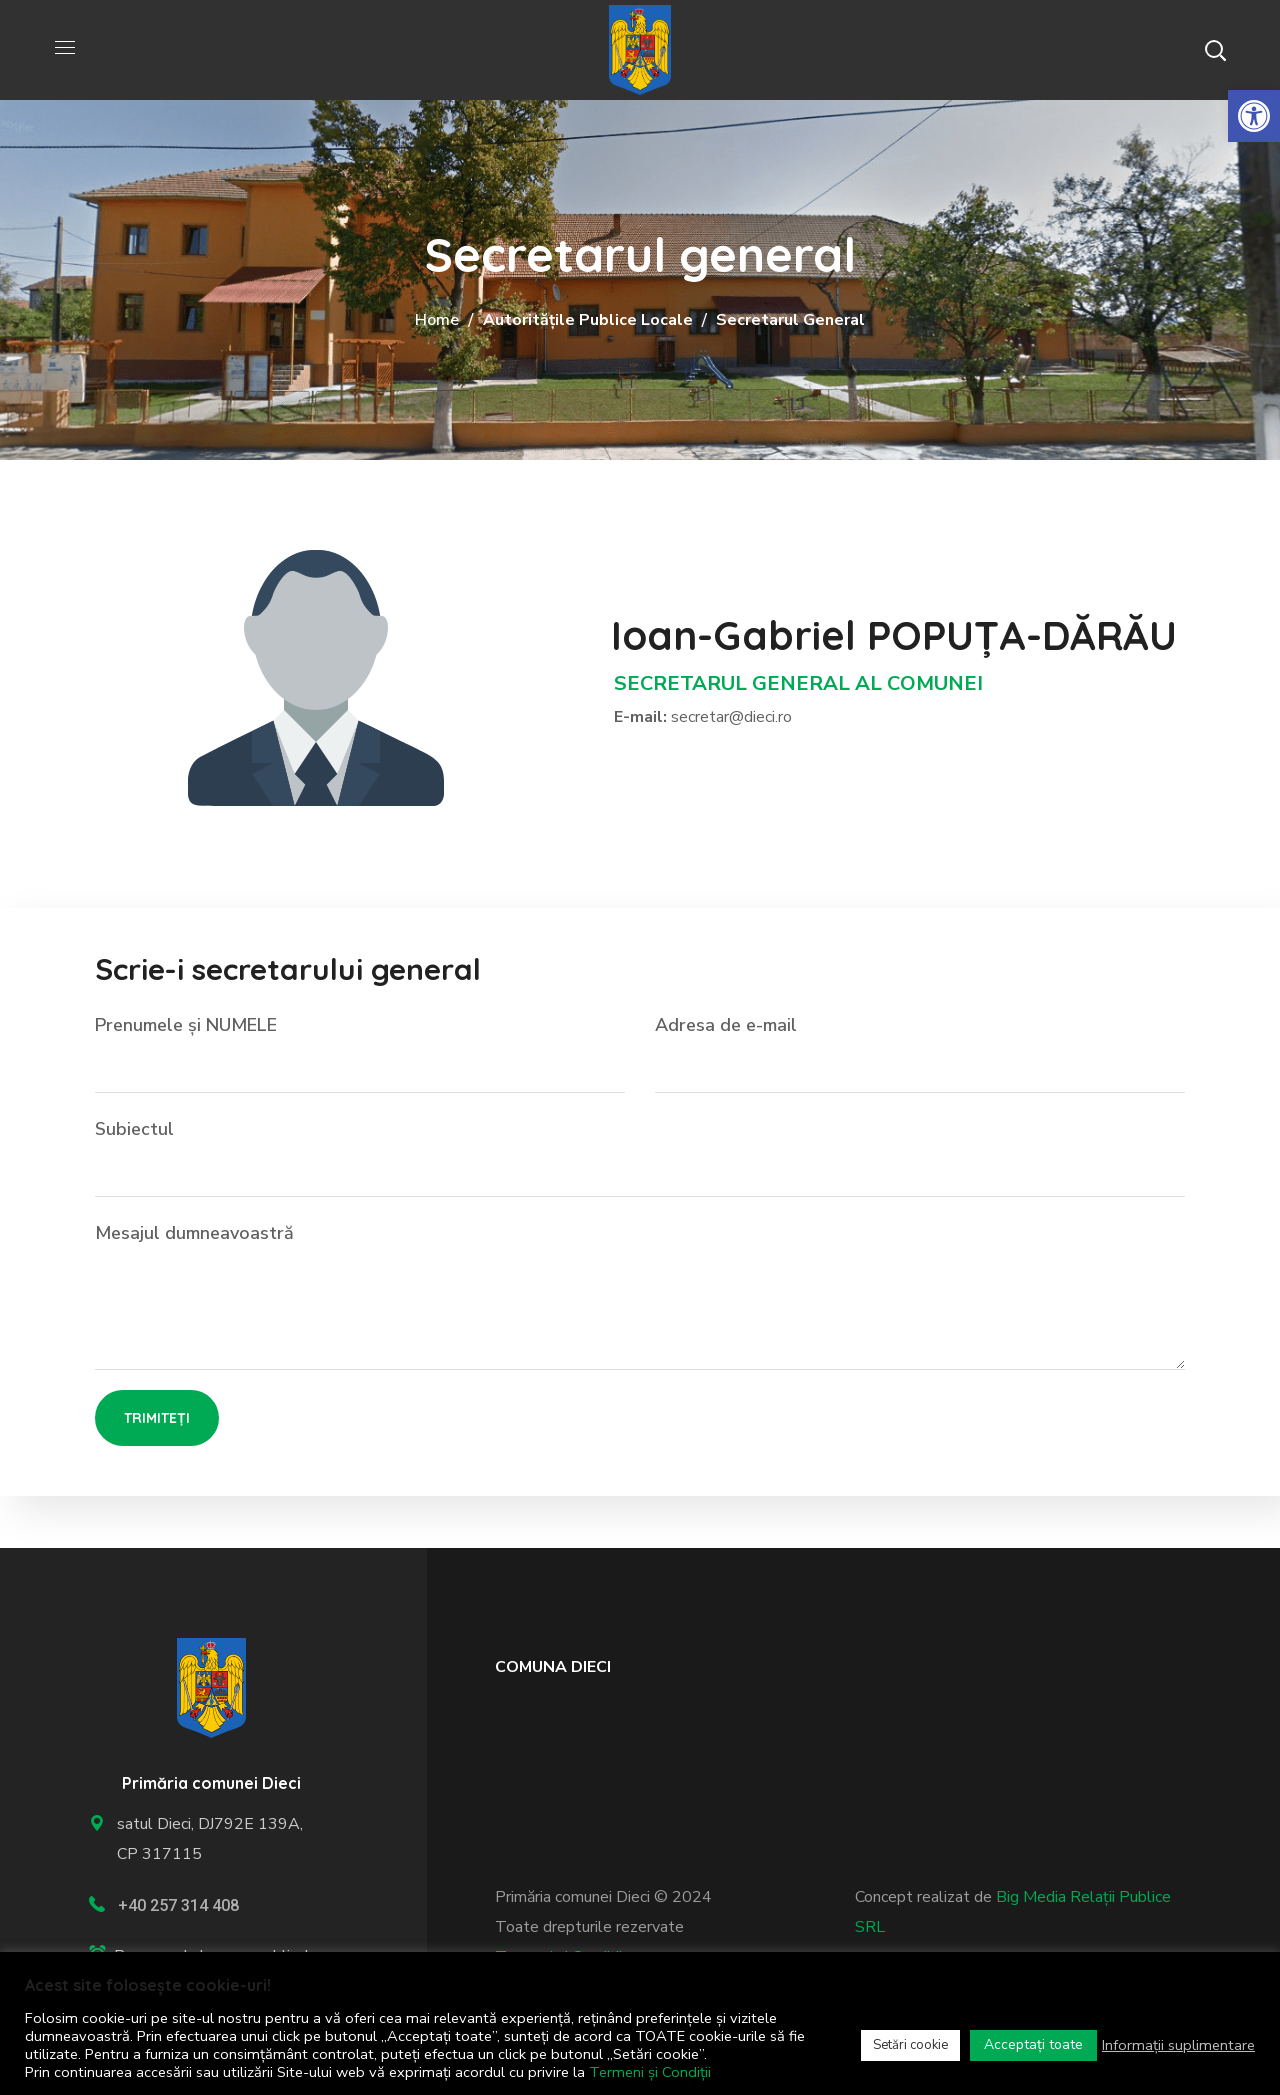  What do you see at coordinates (920, 1053) in the screenshot?
I see `Adresa de e-mail` at bounding box center [920, 1053].